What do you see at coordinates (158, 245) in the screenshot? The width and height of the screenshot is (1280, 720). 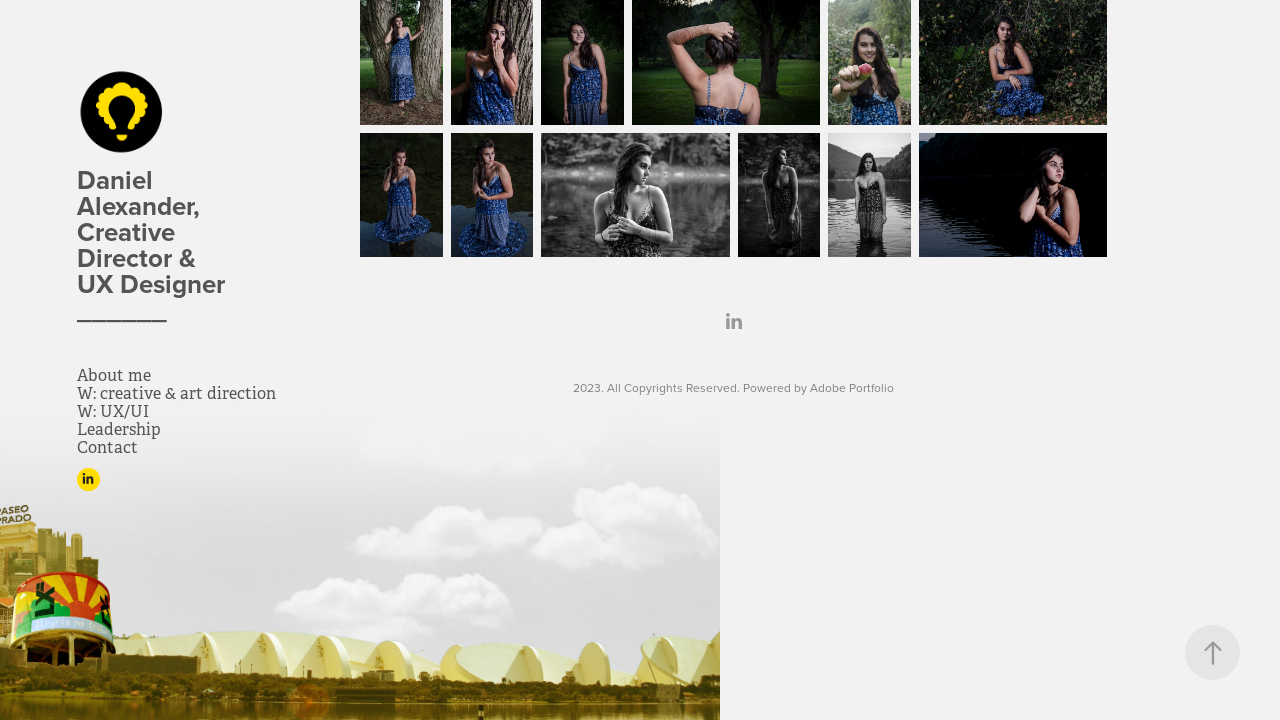 I see `Daniel Alexander, Creative Director & UX Designer ______` at bounding box center [158, 245].